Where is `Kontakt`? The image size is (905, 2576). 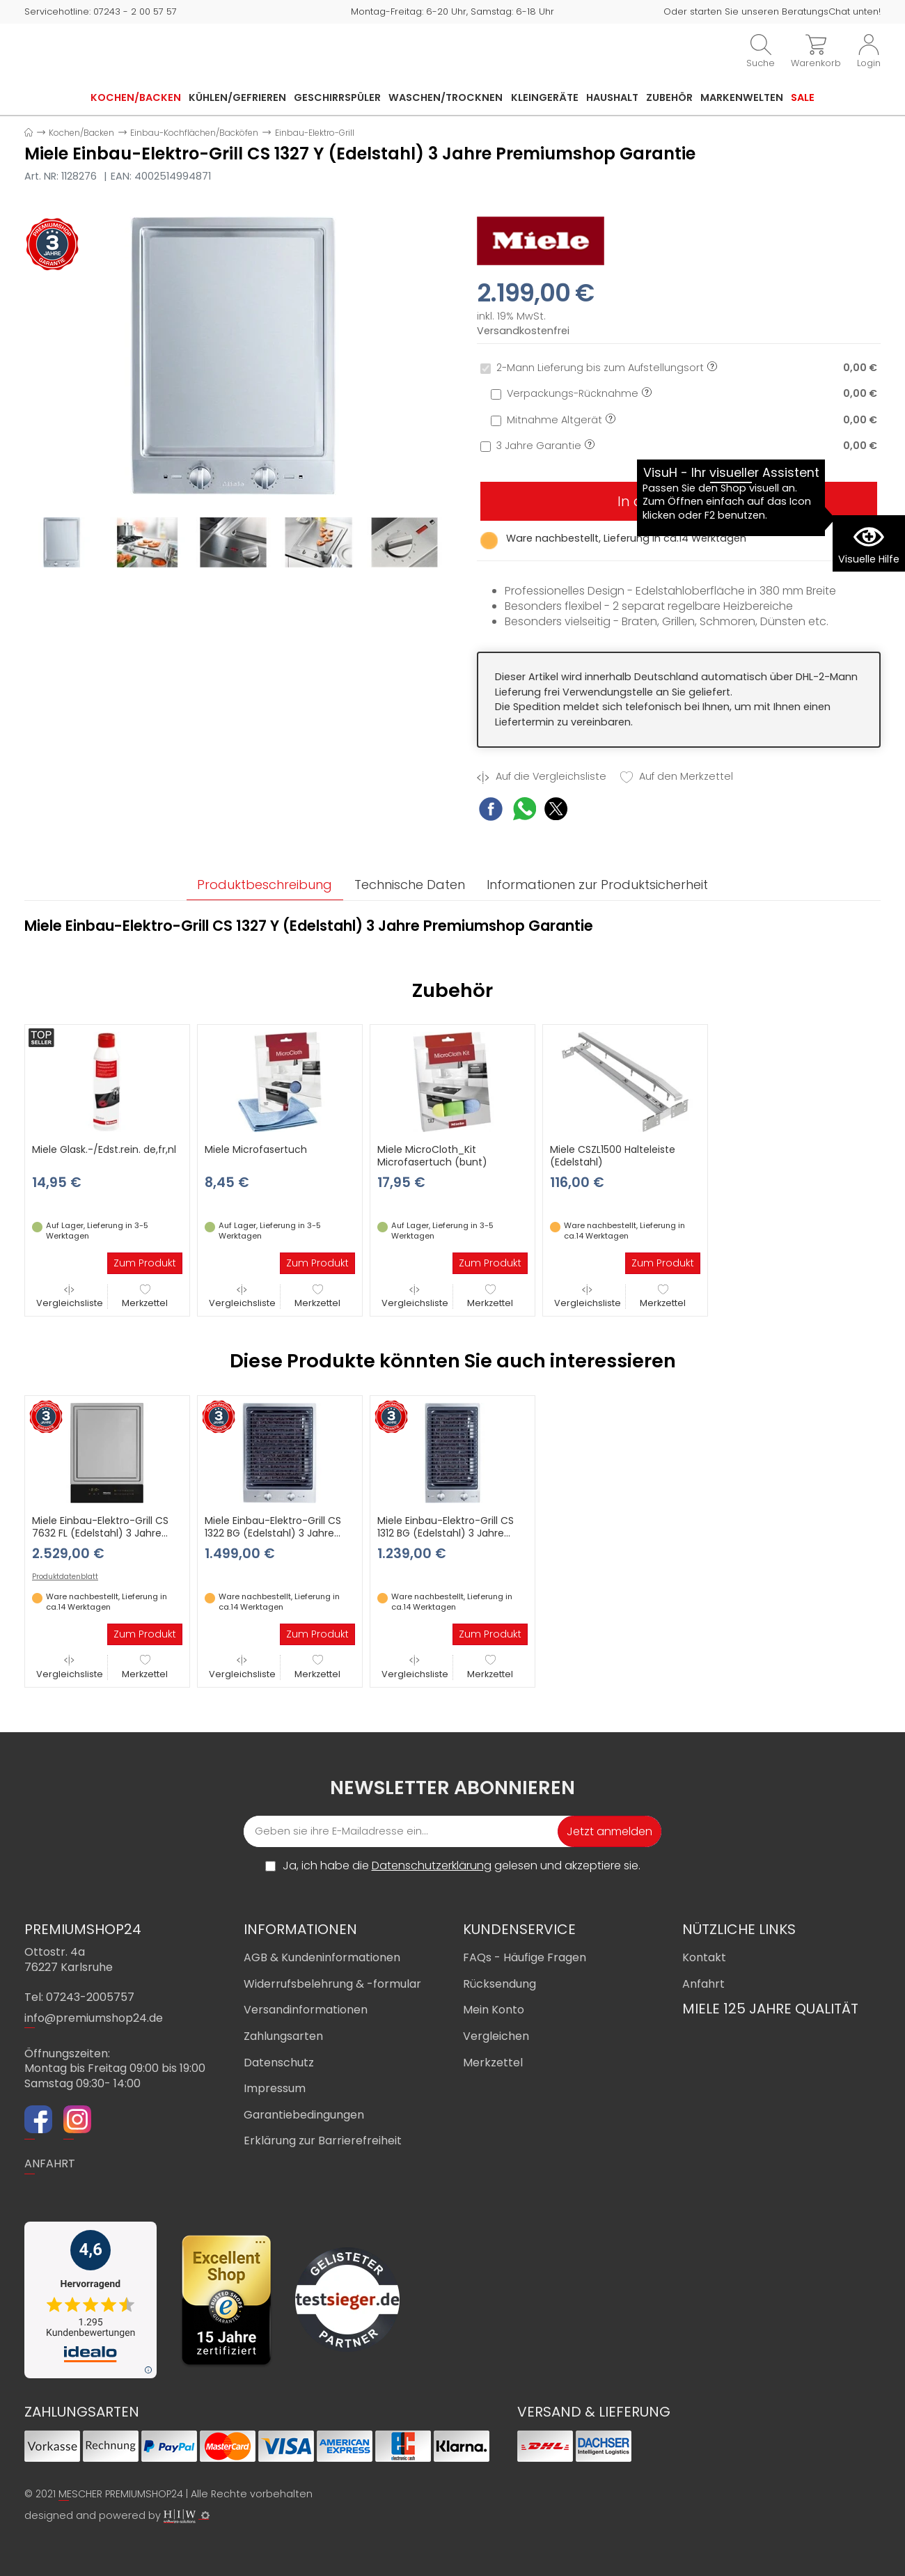
Kontakt is located at coordinates (704, 1958).